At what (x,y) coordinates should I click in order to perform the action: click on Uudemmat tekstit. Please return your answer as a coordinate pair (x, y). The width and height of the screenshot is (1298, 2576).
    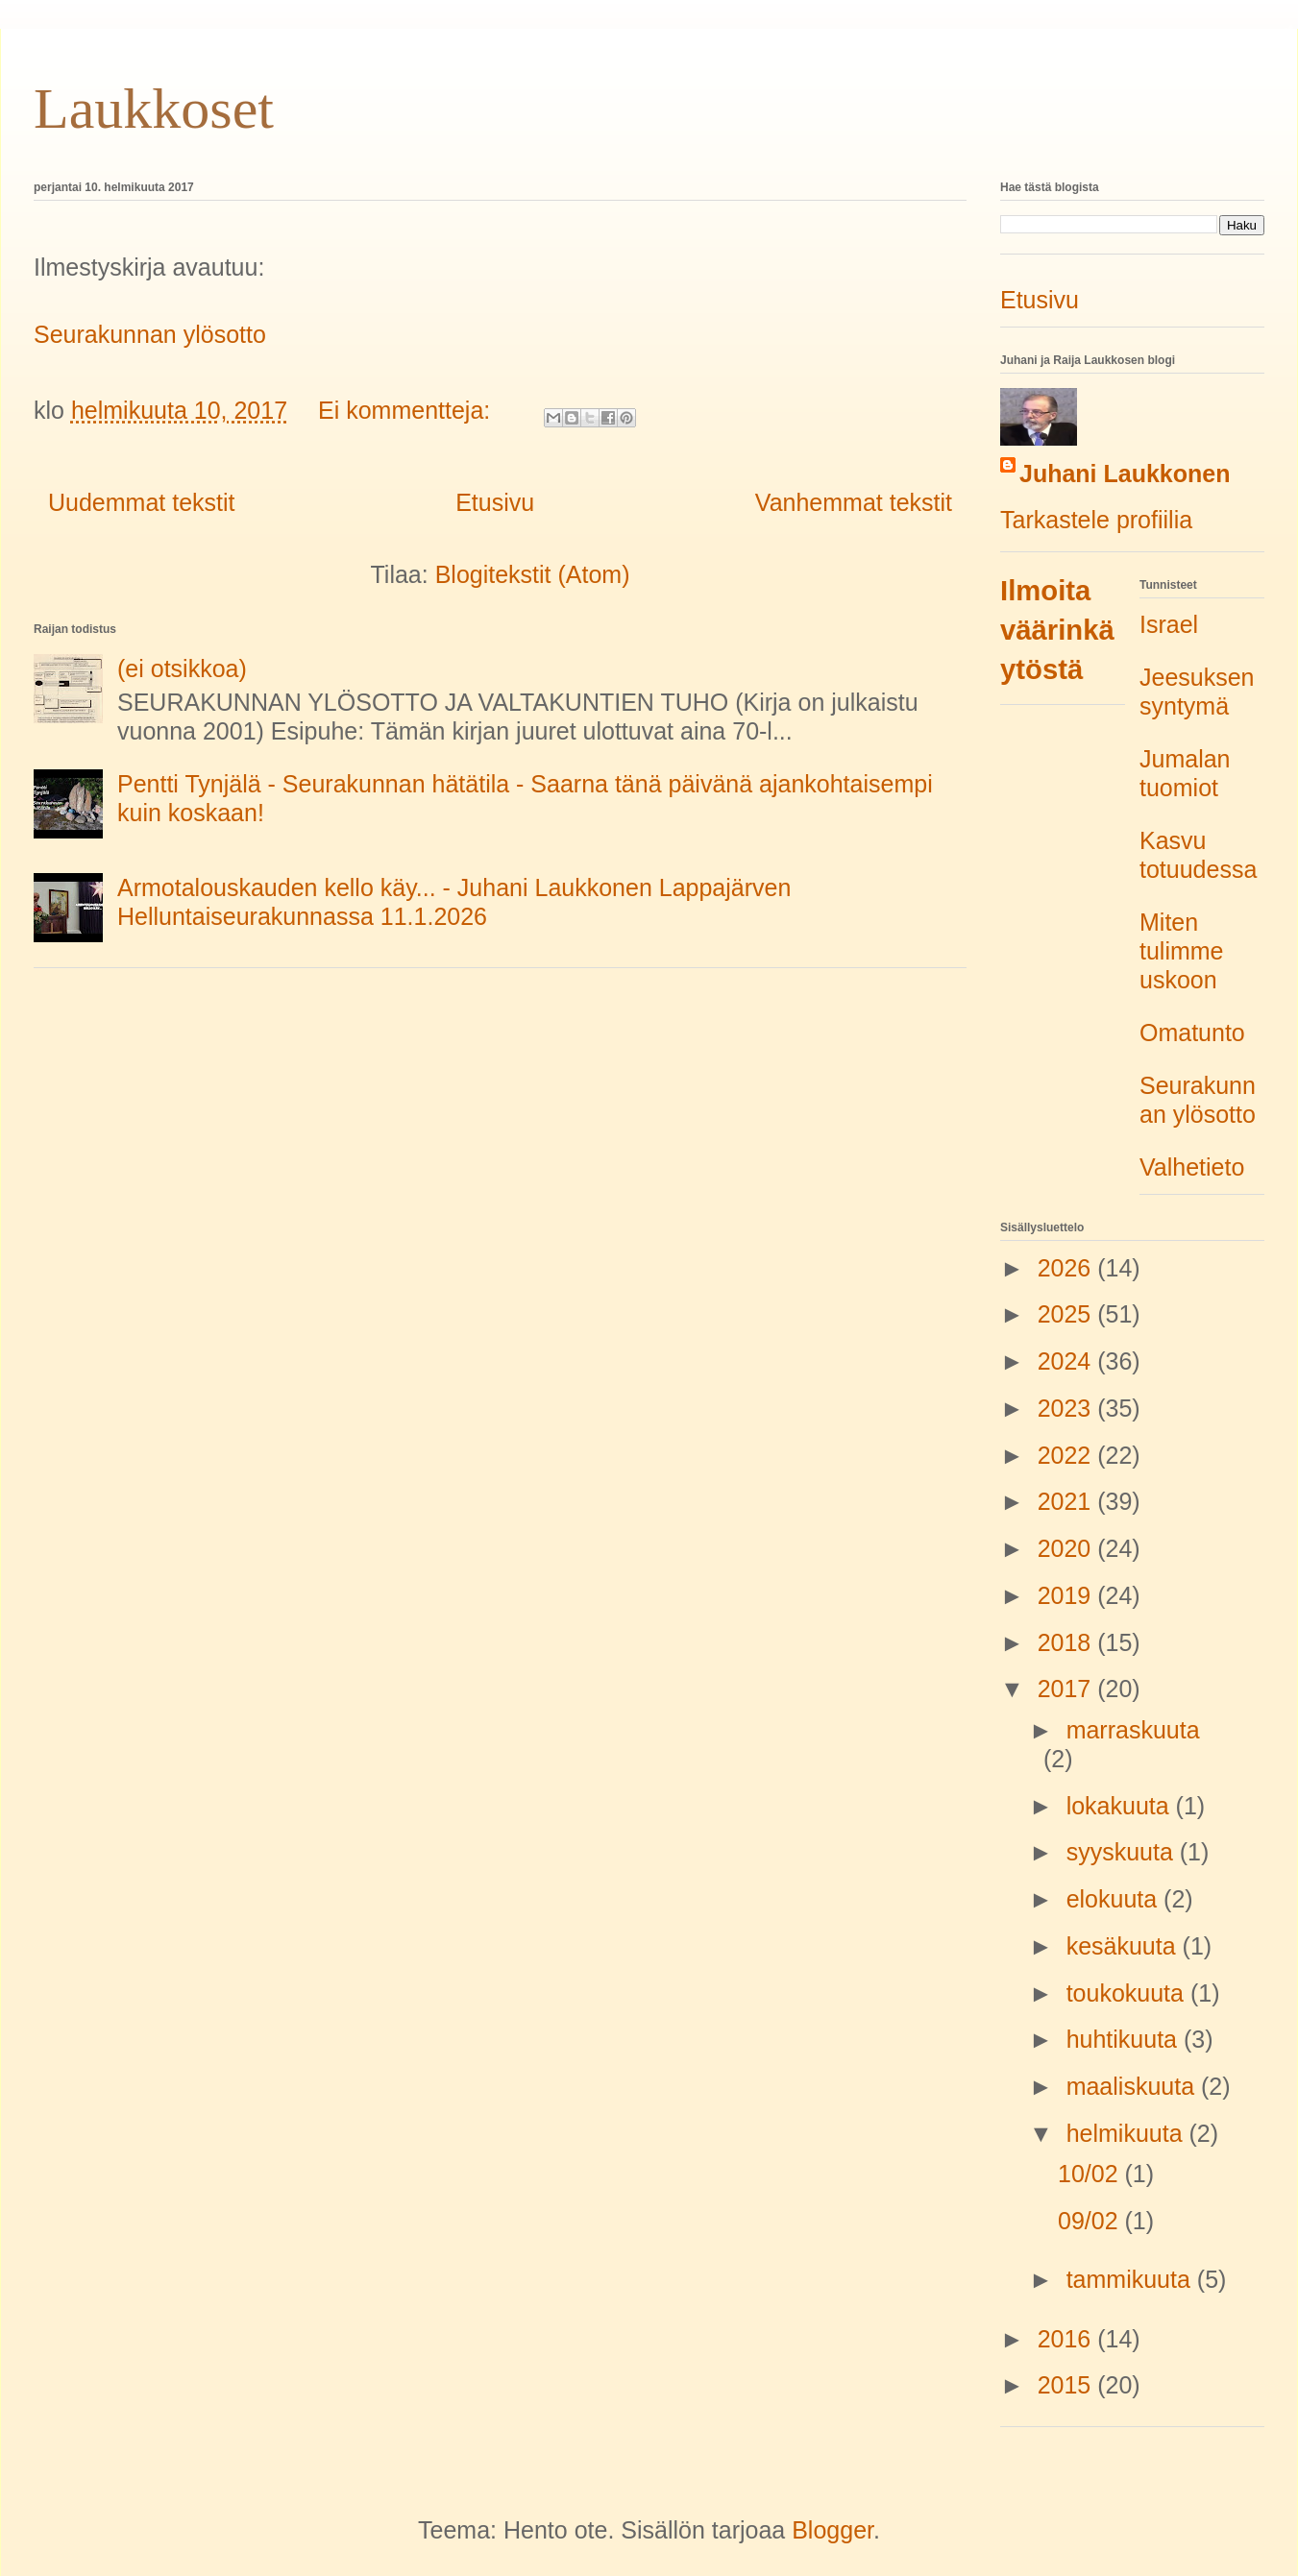
    Looking at the image, I should click on (141, 502).